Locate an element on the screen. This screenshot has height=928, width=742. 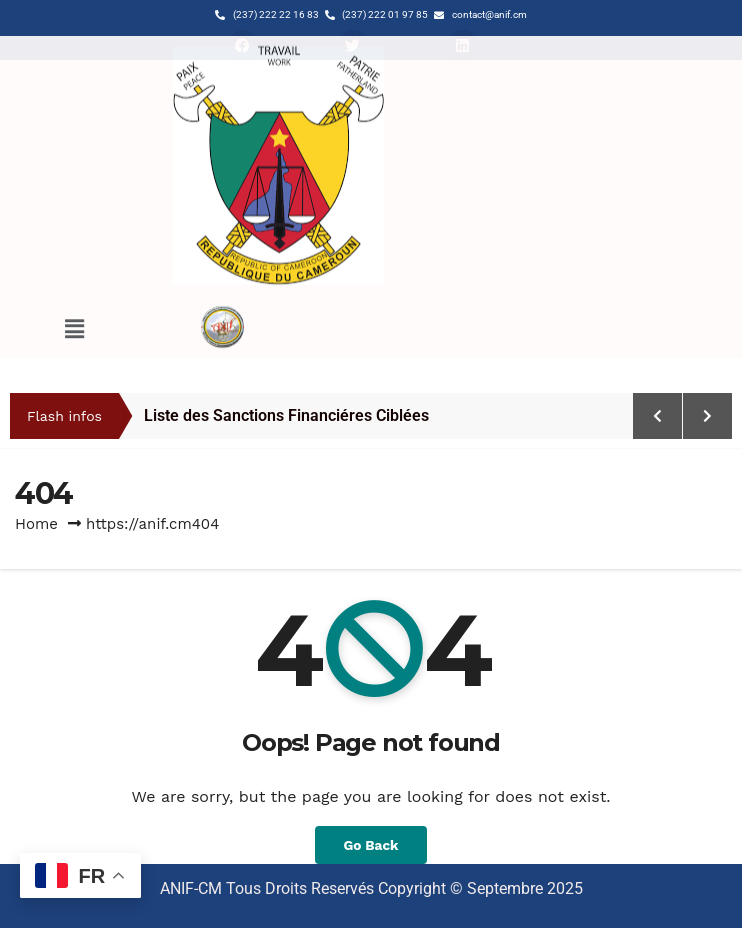
Go Back is located at coordinates (370, 845).